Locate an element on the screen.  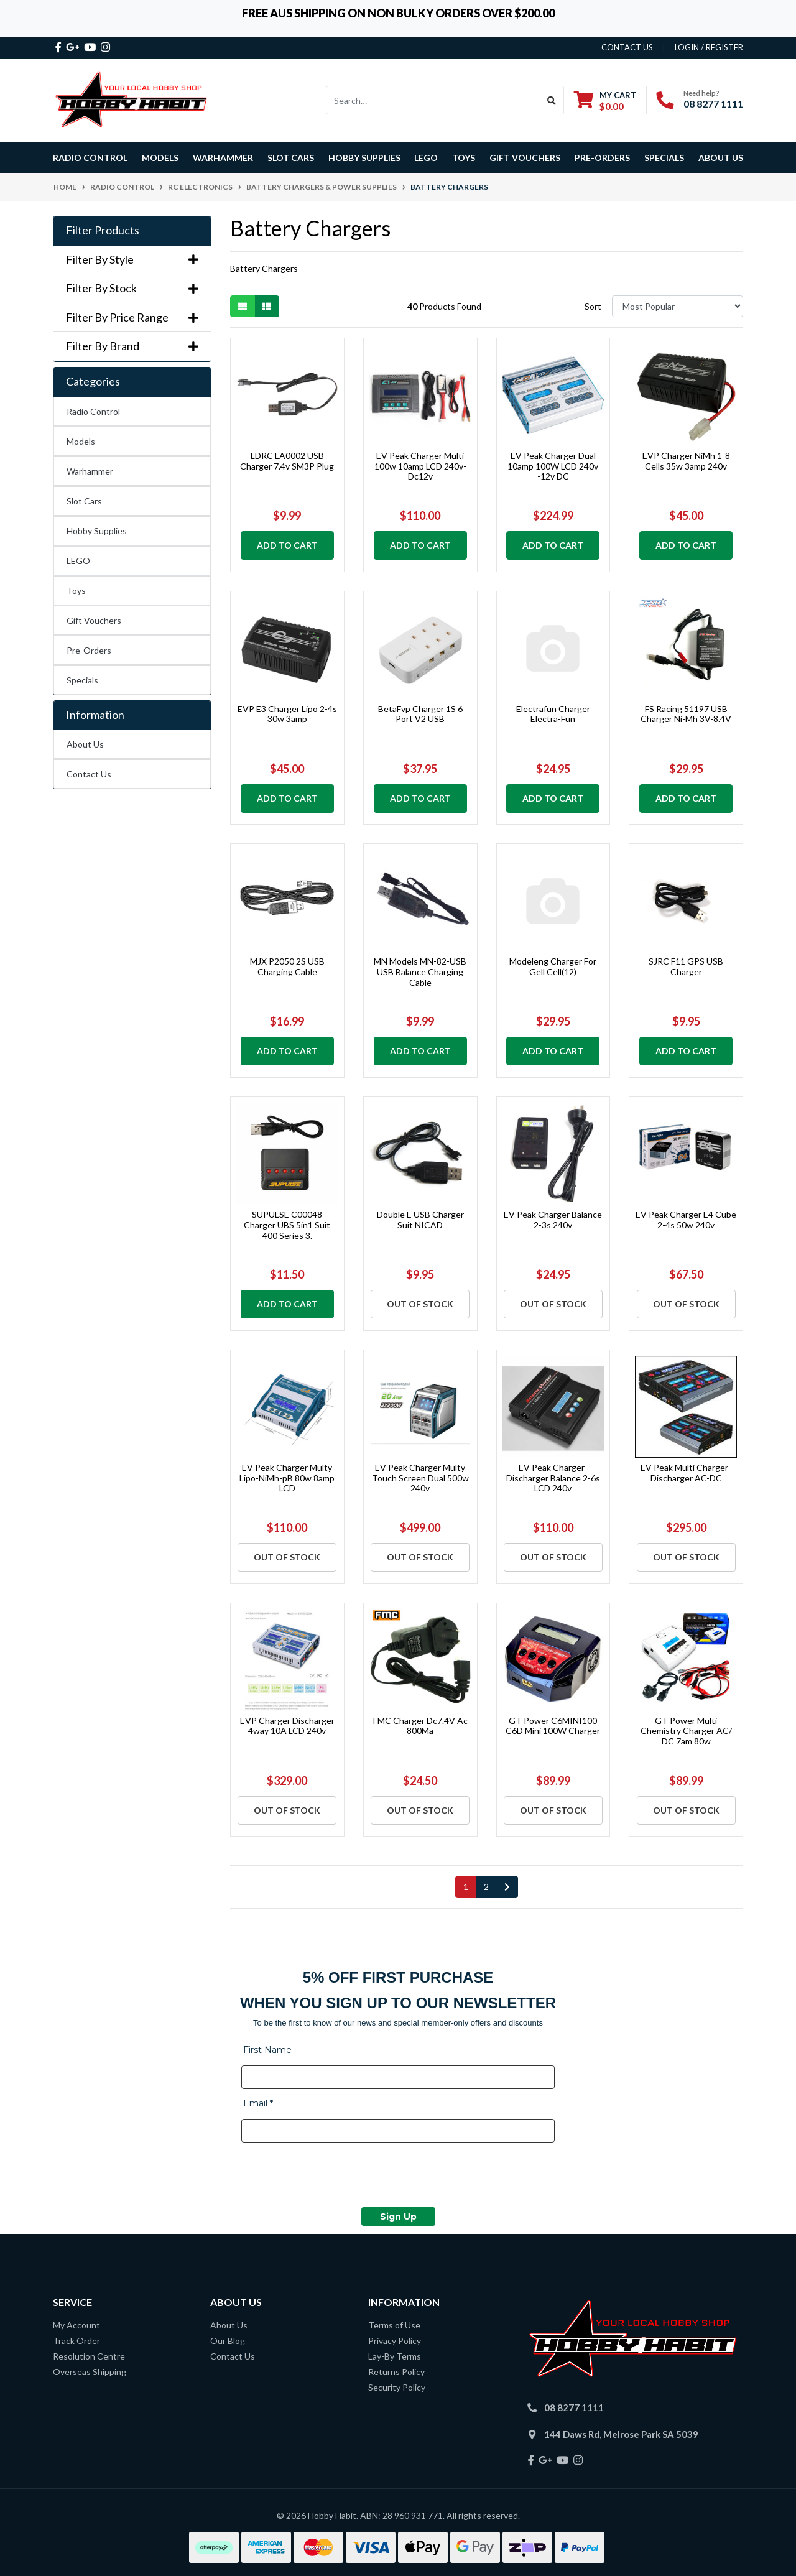
Radio Control [button] is located at coordinates (90, 157).